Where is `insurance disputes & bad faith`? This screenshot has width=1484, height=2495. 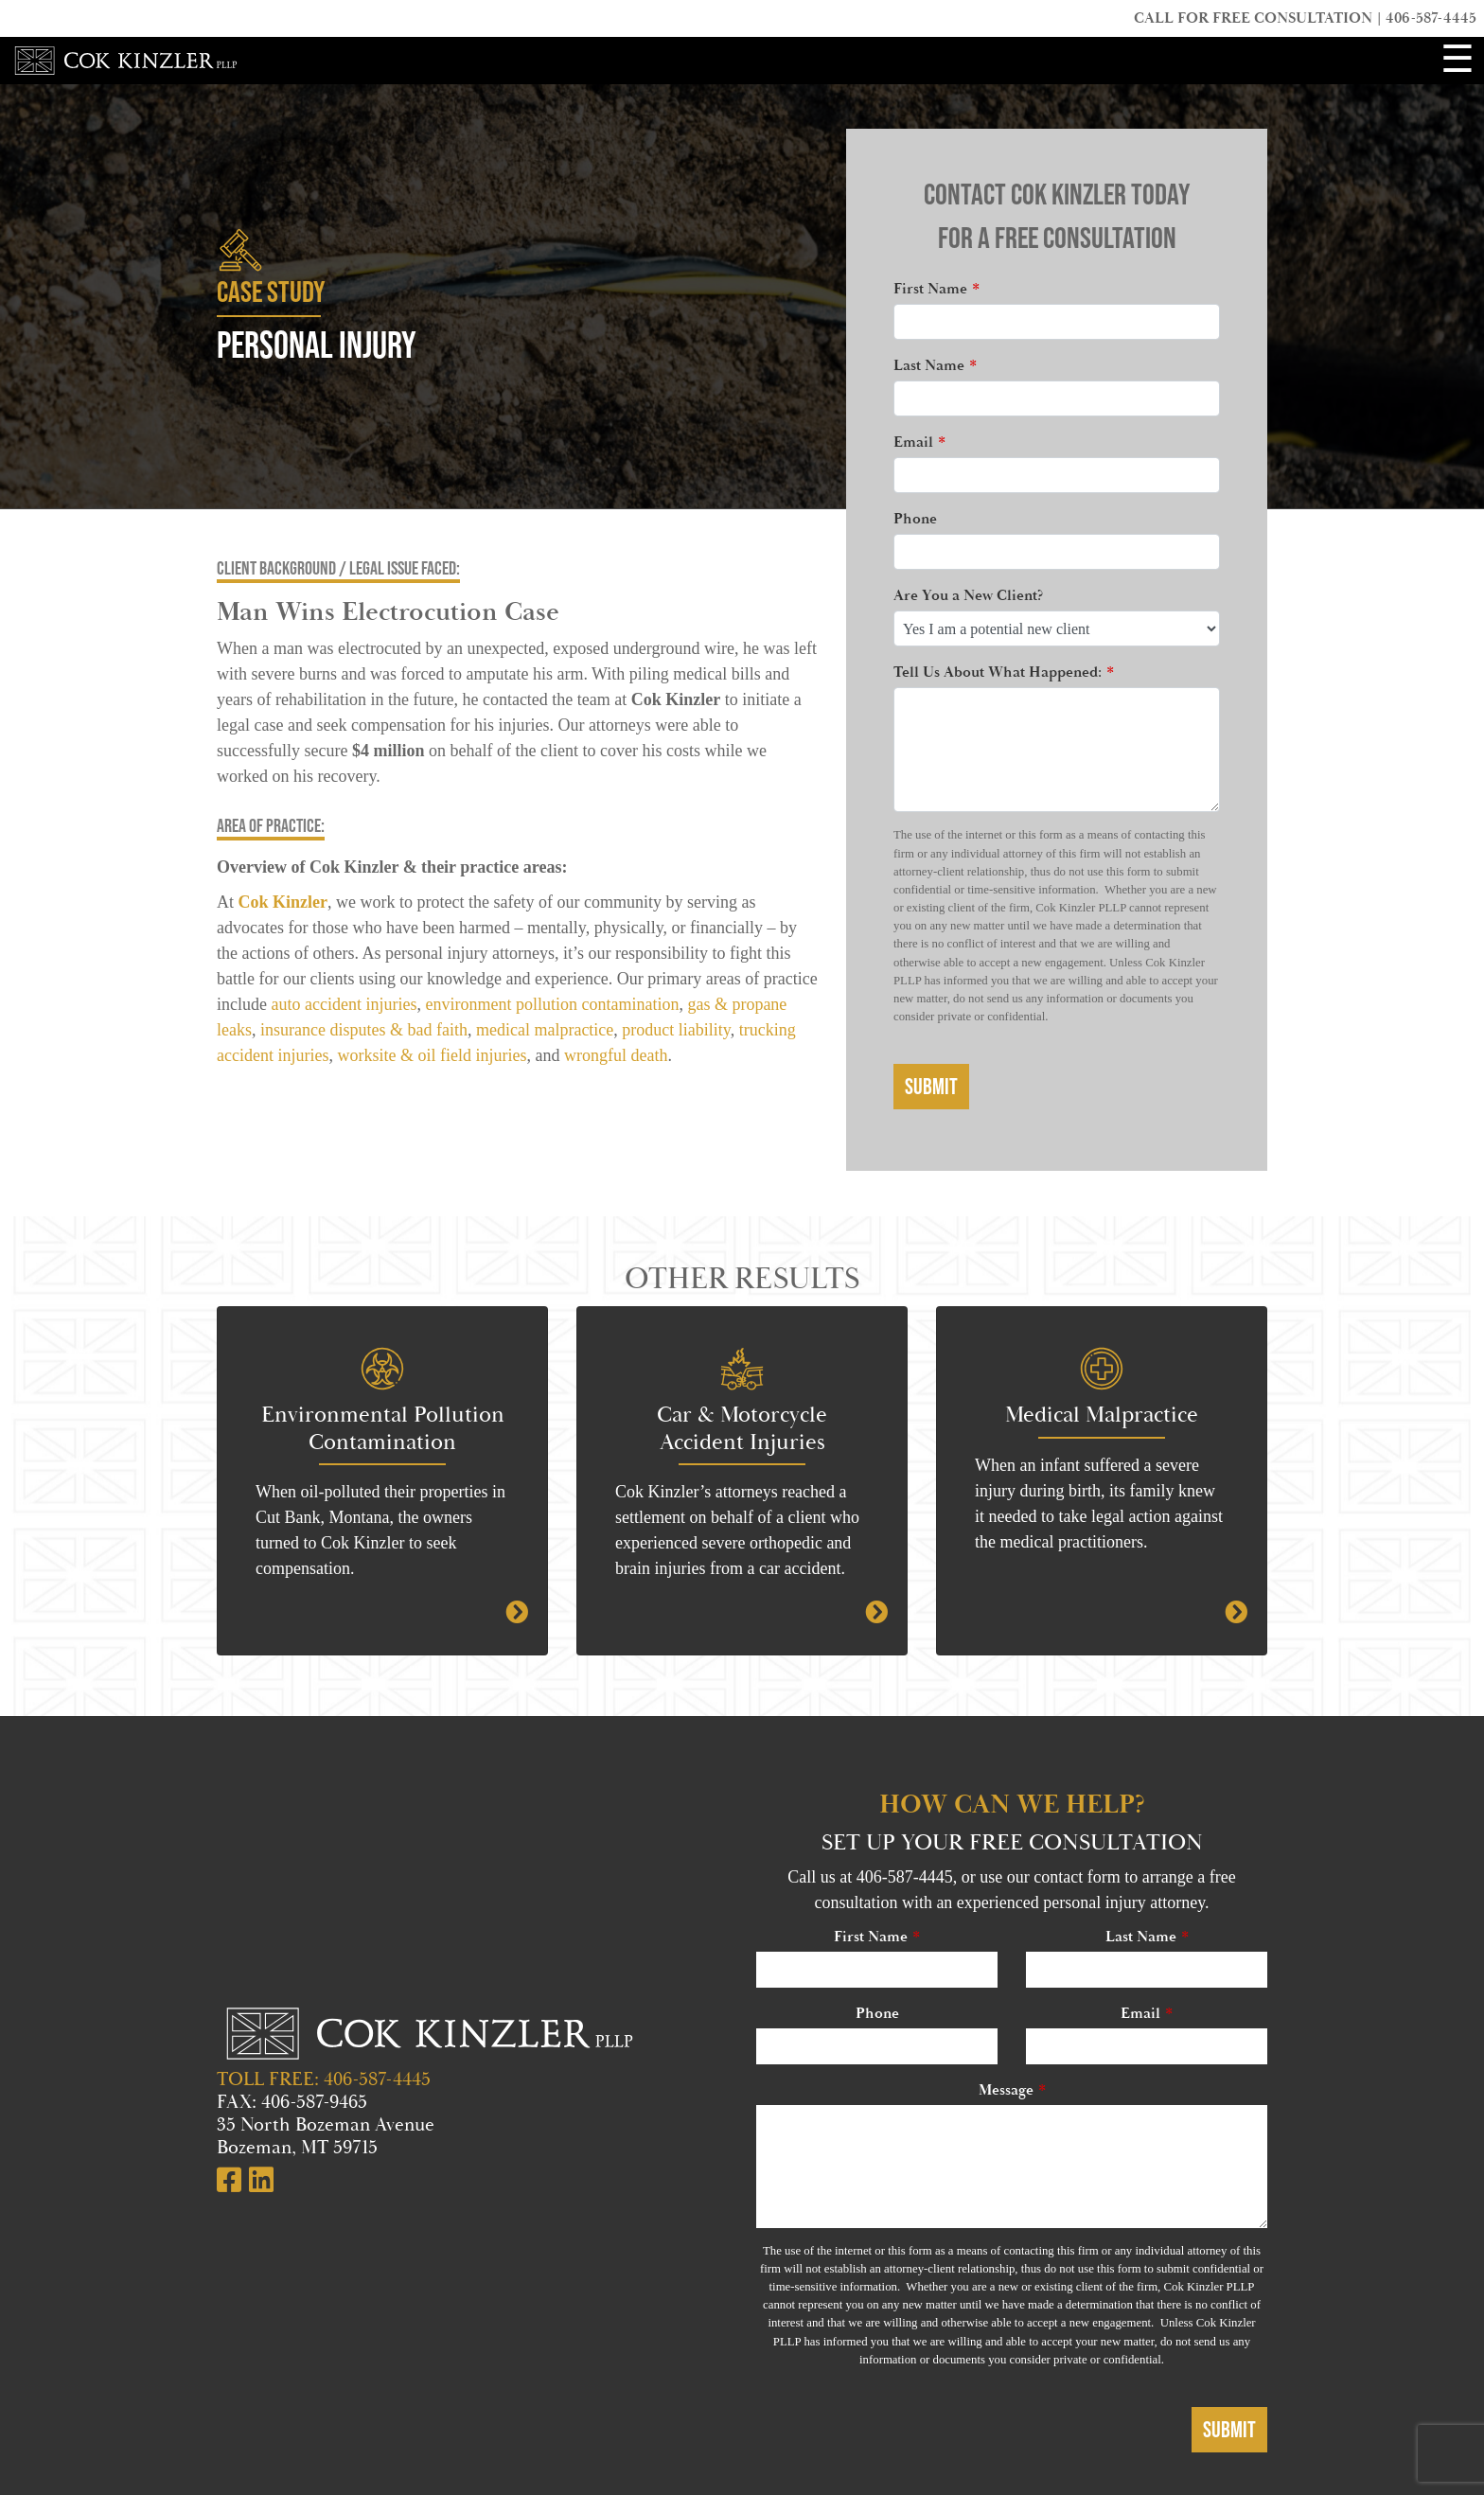 insurance disputes & bad faith is located at coordinates (364, 1029).